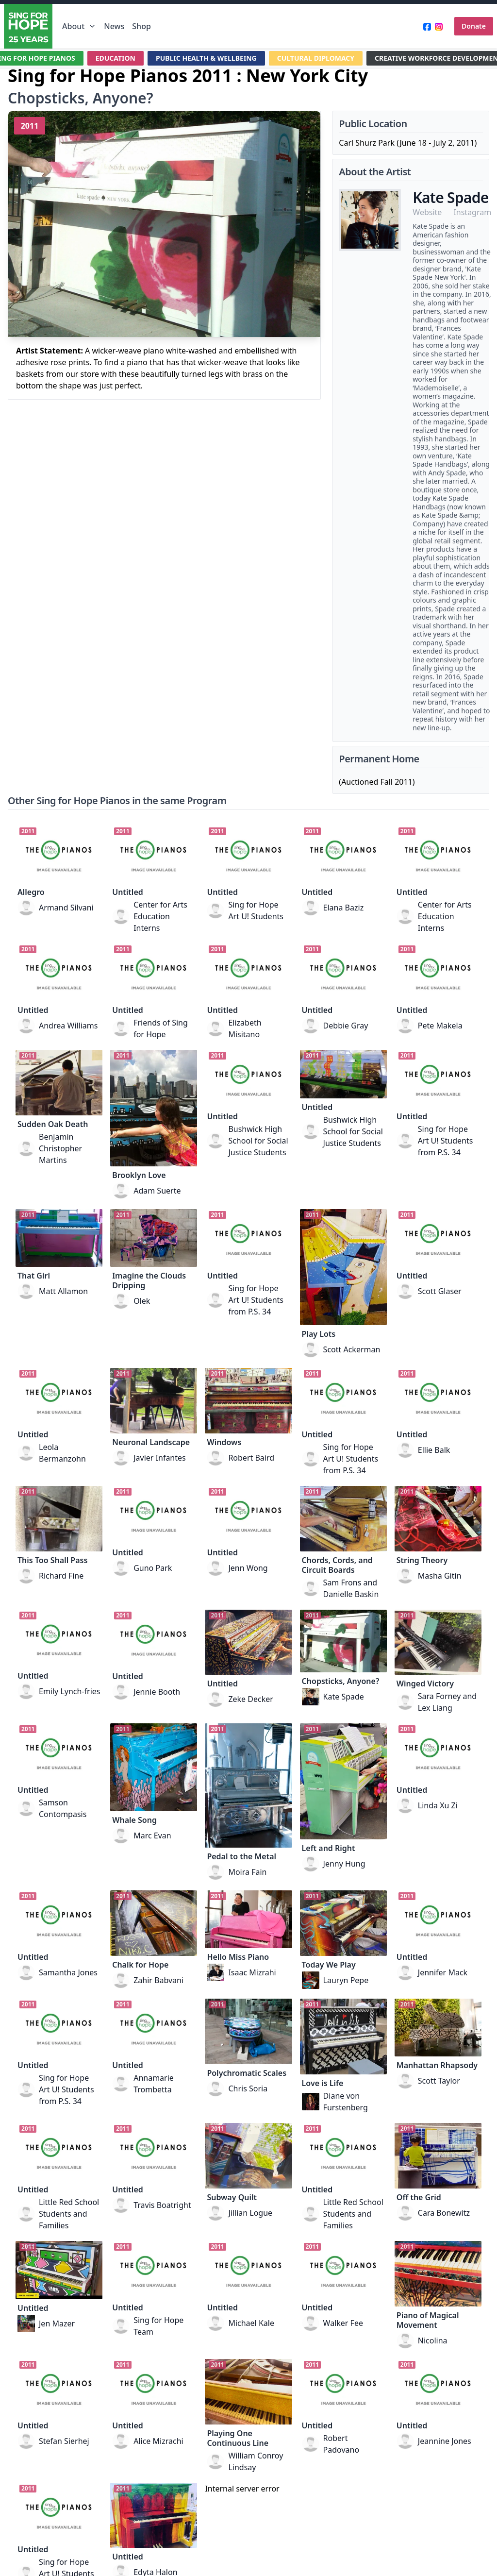  Describe the element at coordinates (141, 26) in the screenshot. I see `Shop` at that location.